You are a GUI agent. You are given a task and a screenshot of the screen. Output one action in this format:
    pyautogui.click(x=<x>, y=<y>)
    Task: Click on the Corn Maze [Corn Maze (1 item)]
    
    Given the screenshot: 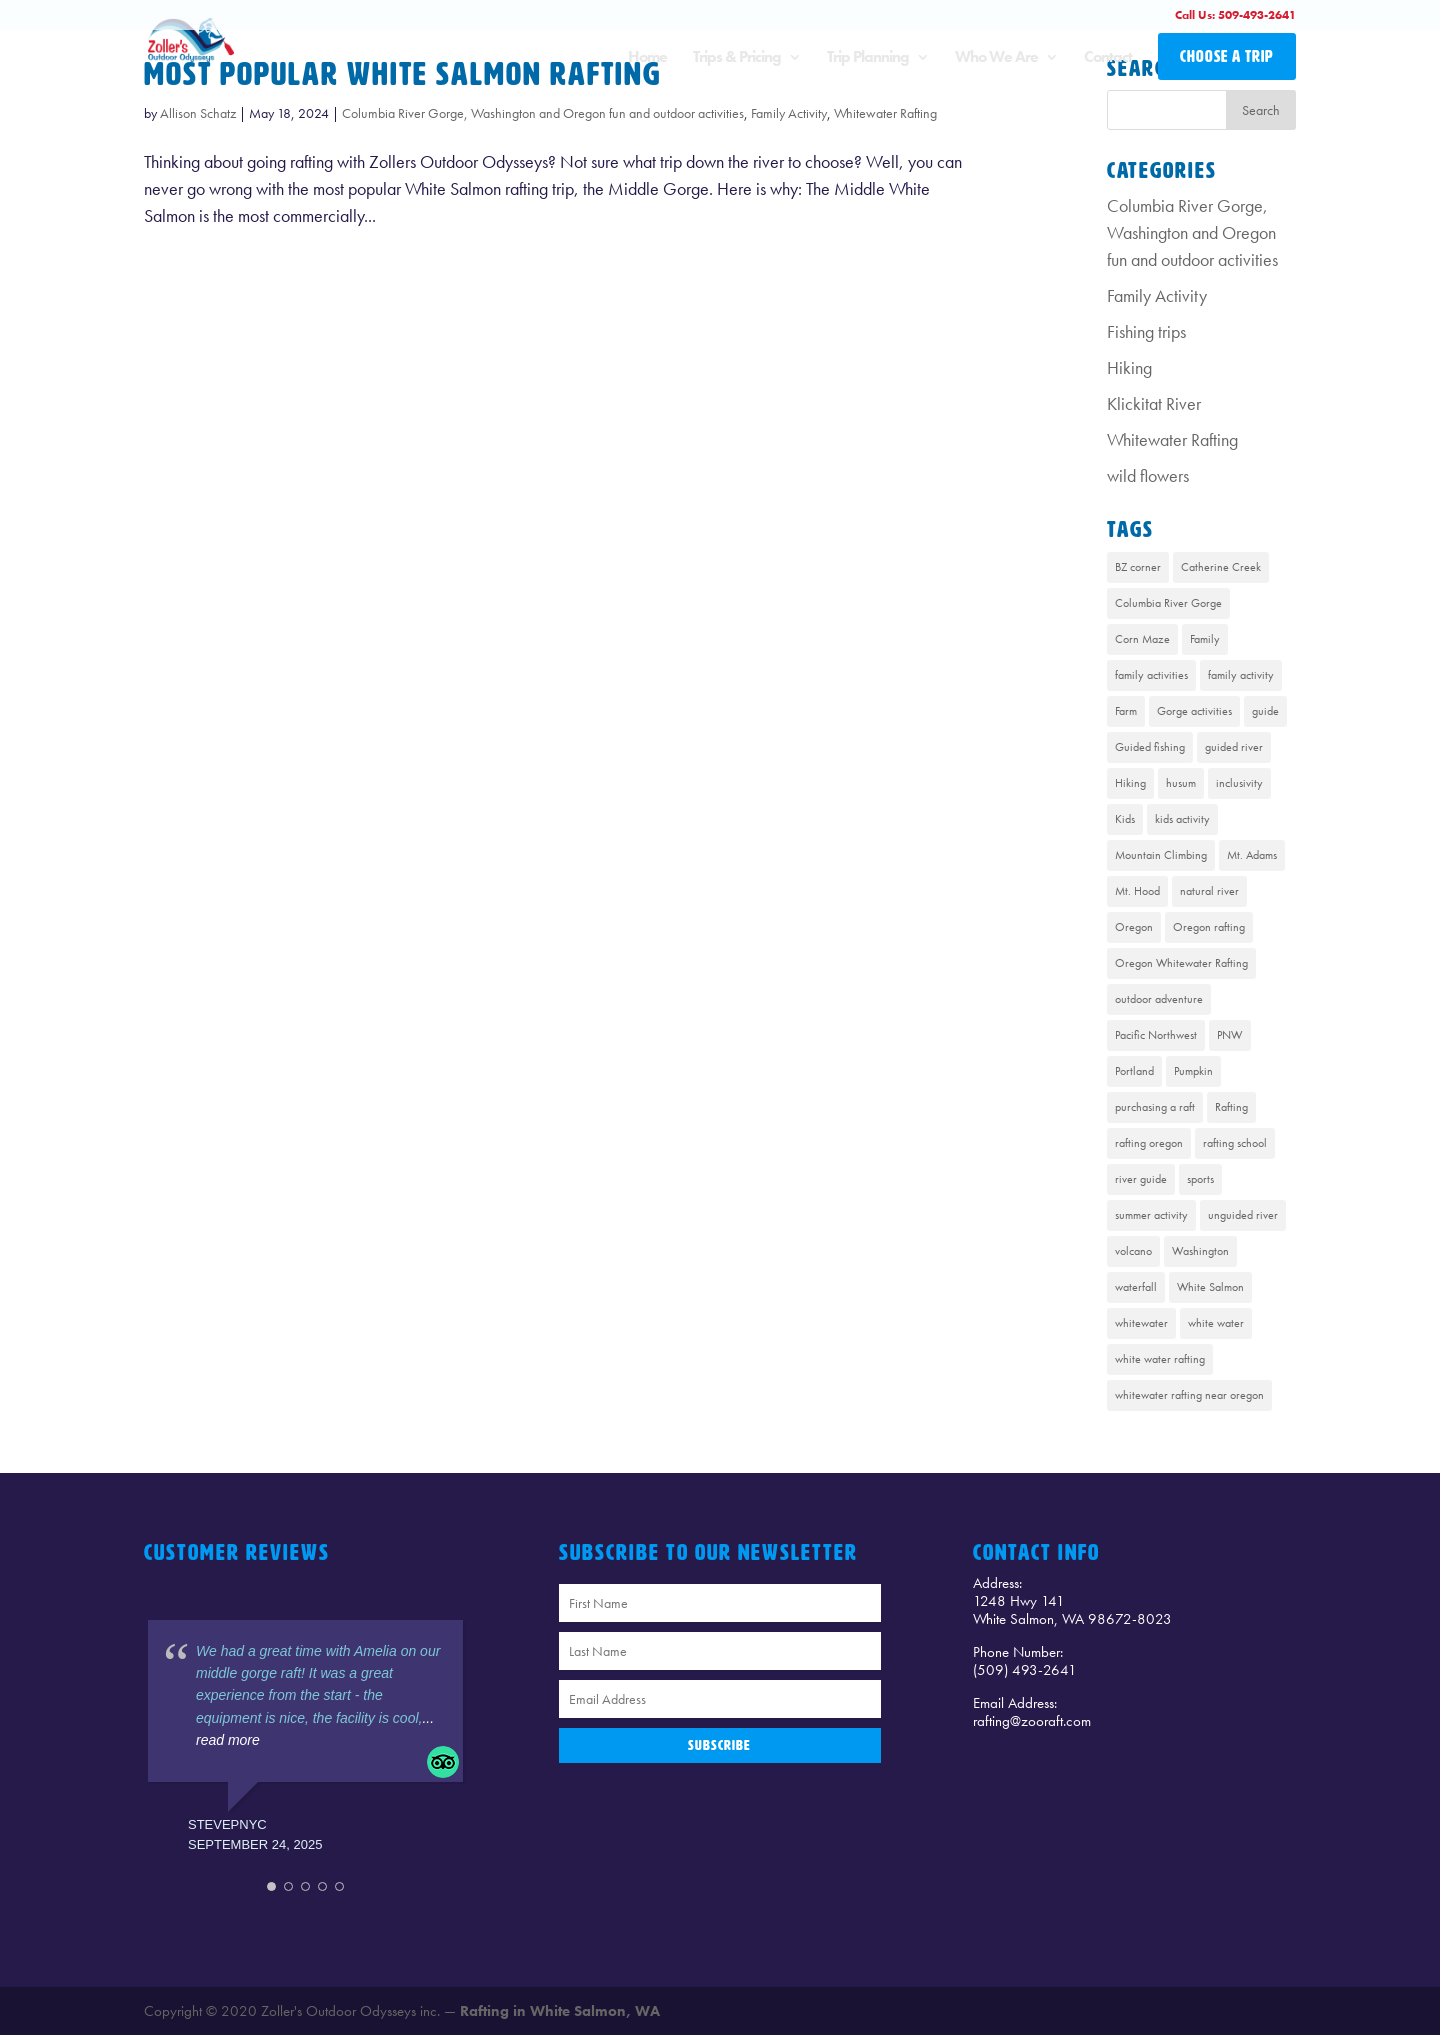 What is the action you would take?
    pyautogui.click(x=1142, y=639)
    